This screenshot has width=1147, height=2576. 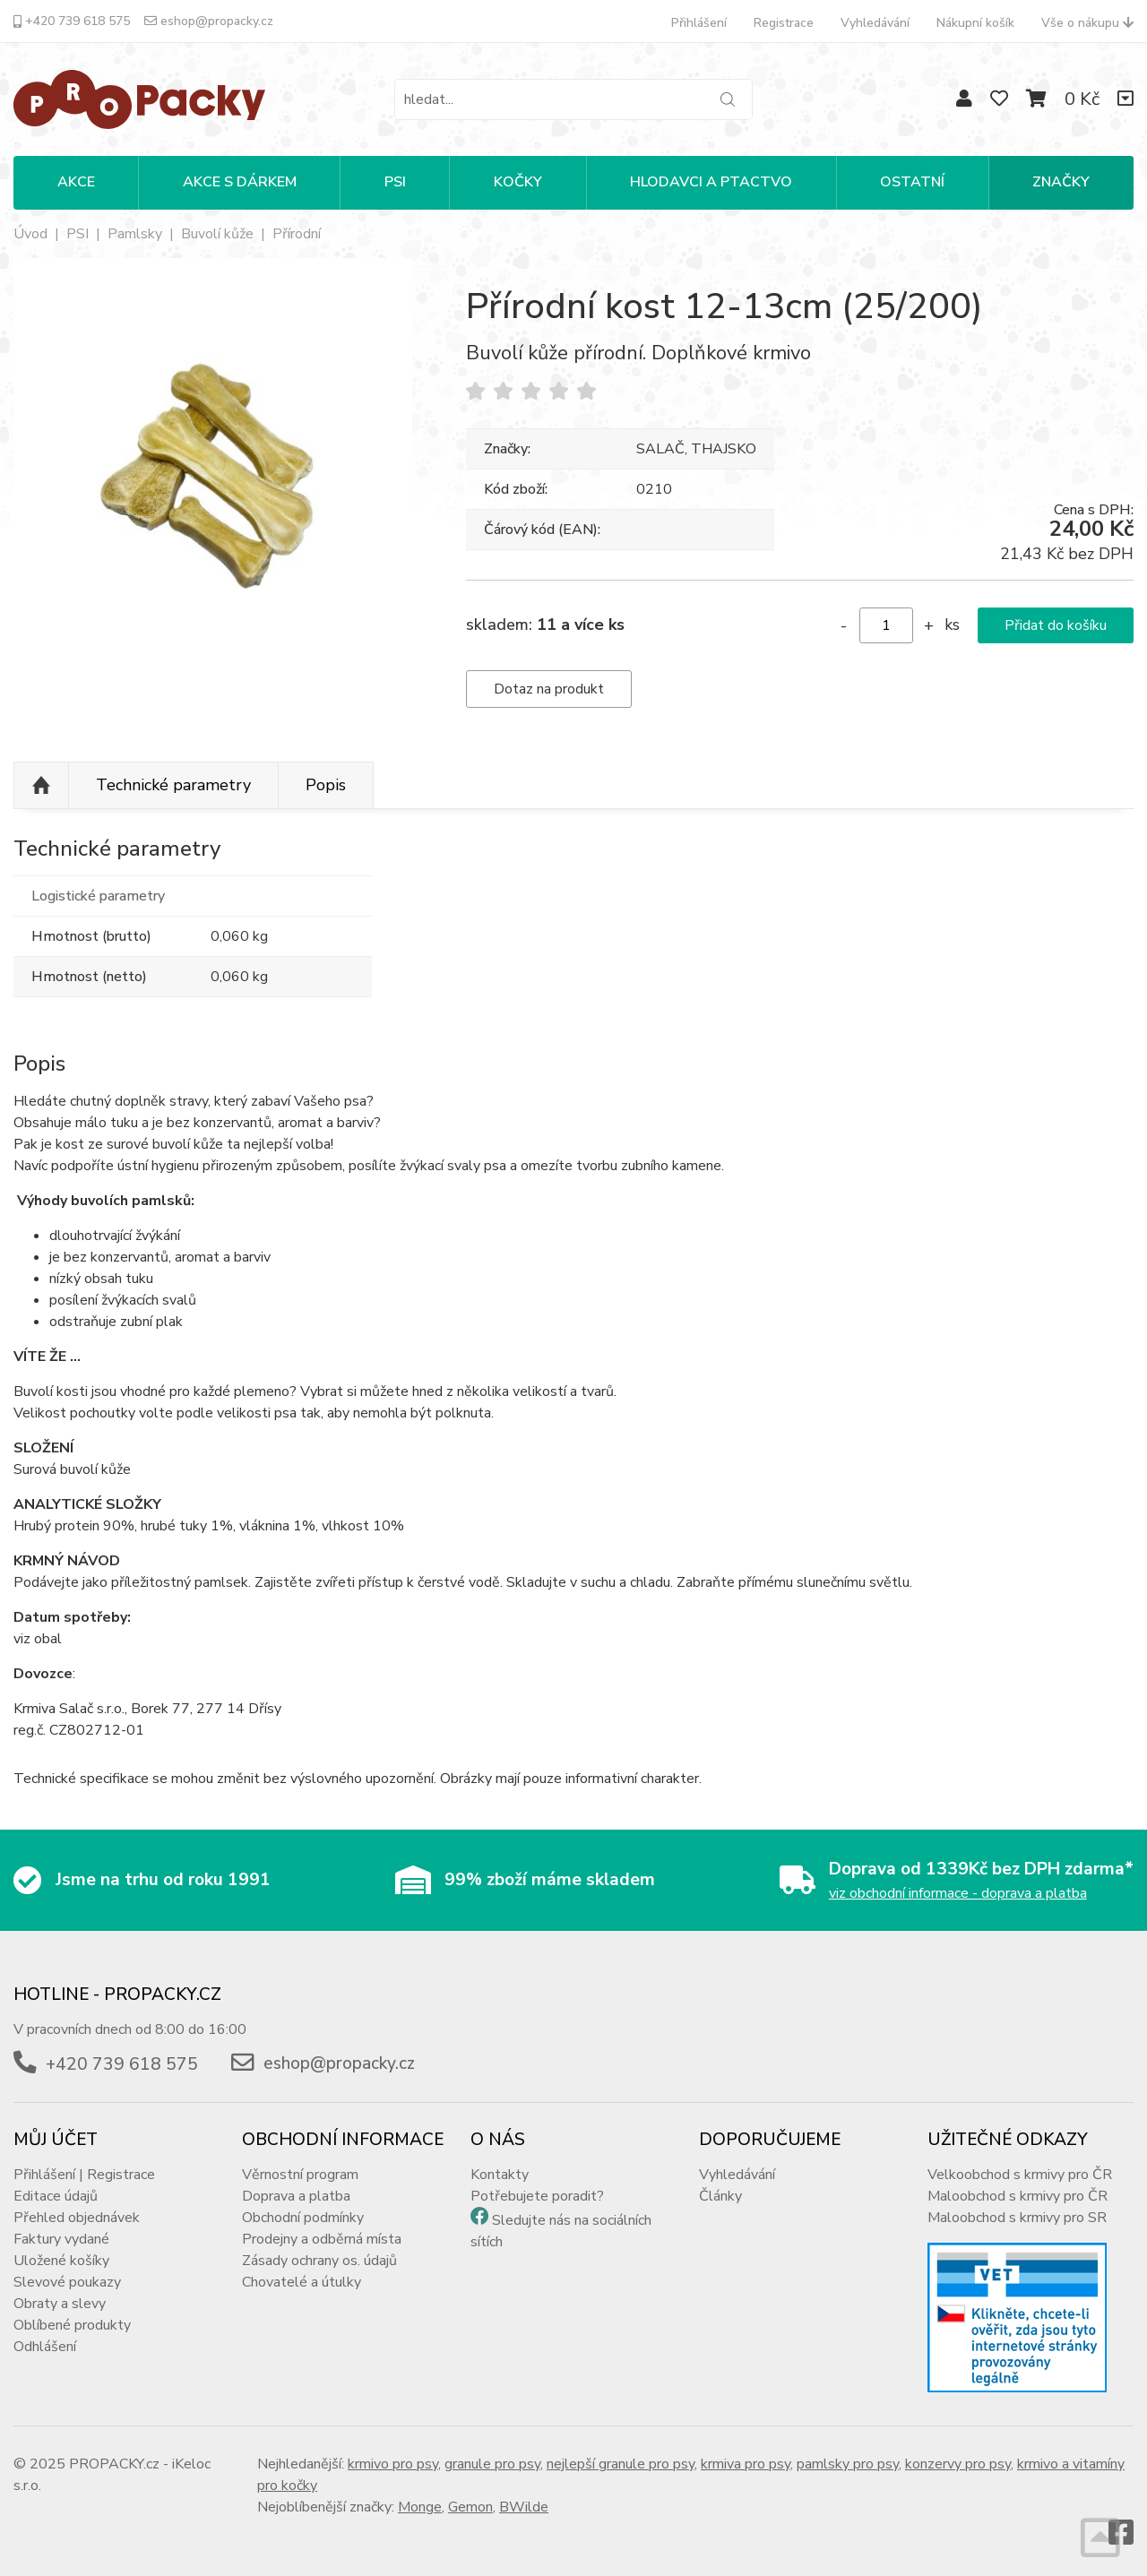 What do you see at coordinates (135, 234) in the screenshot?
I see `Pamlsky` at bounding box center [135, 234].